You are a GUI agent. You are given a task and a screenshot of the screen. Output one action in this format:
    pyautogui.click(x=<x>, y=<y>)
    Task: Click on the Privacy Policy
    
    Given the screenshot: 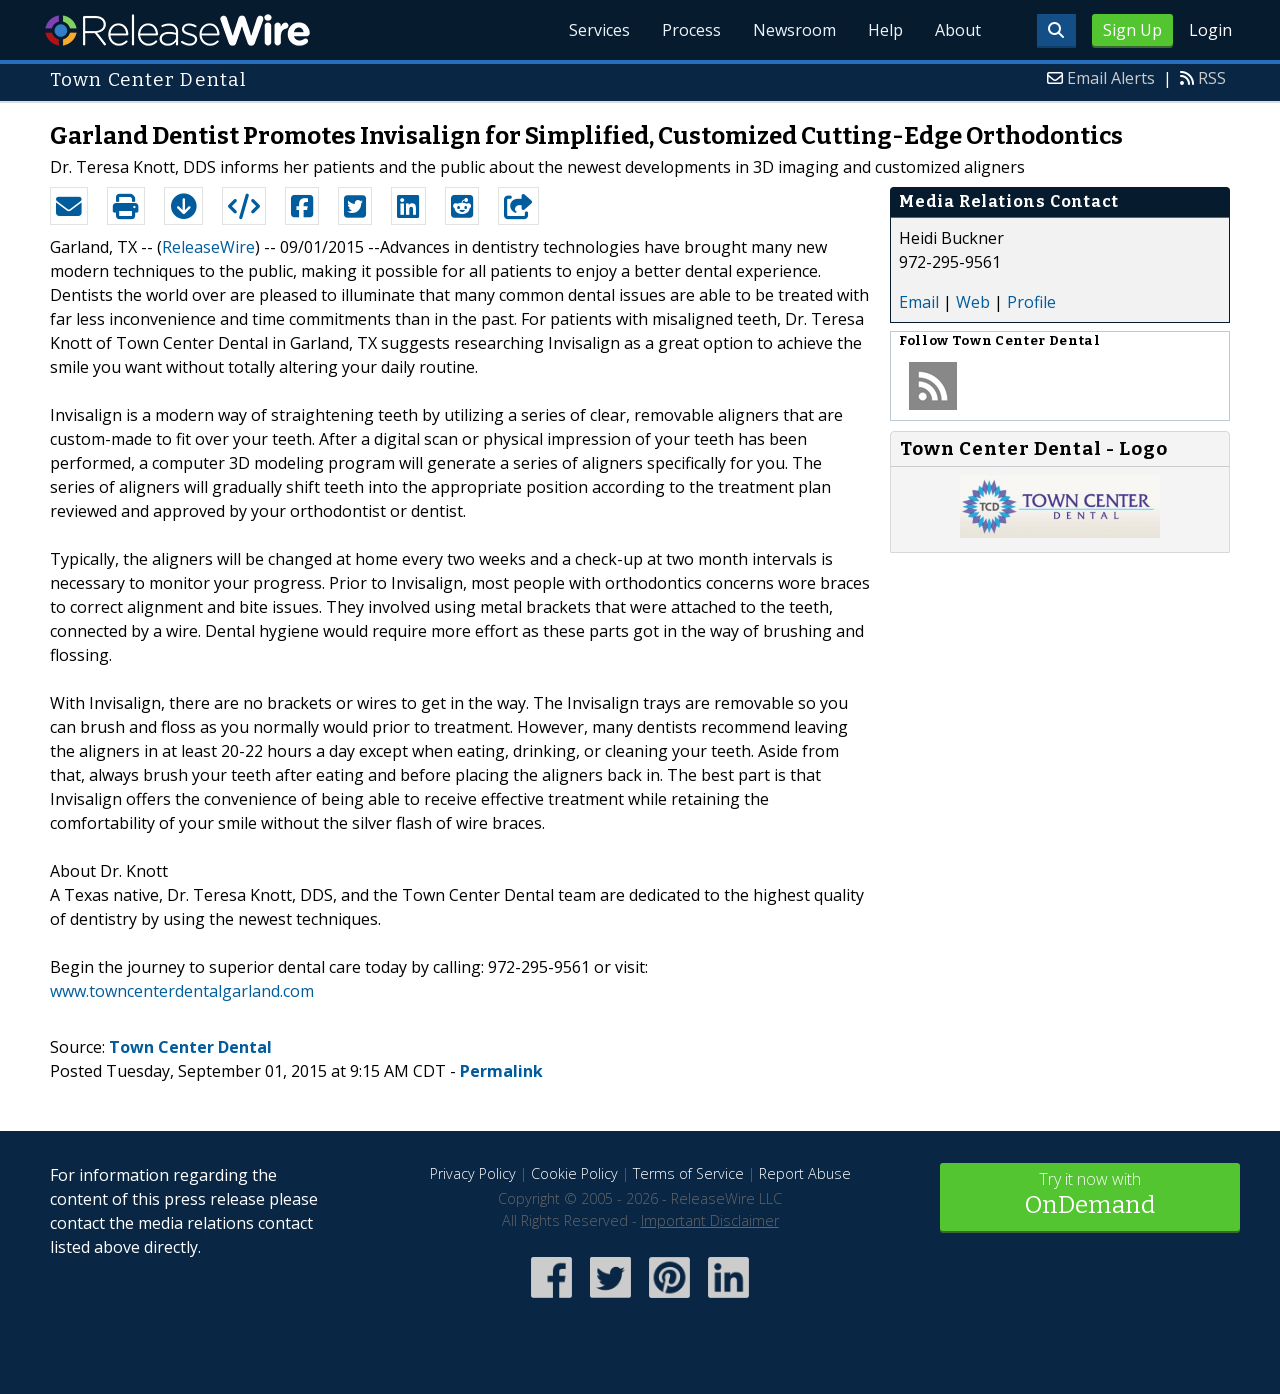 What is the action you would take?
    pyautogui.click(x=473, y=1173)
    